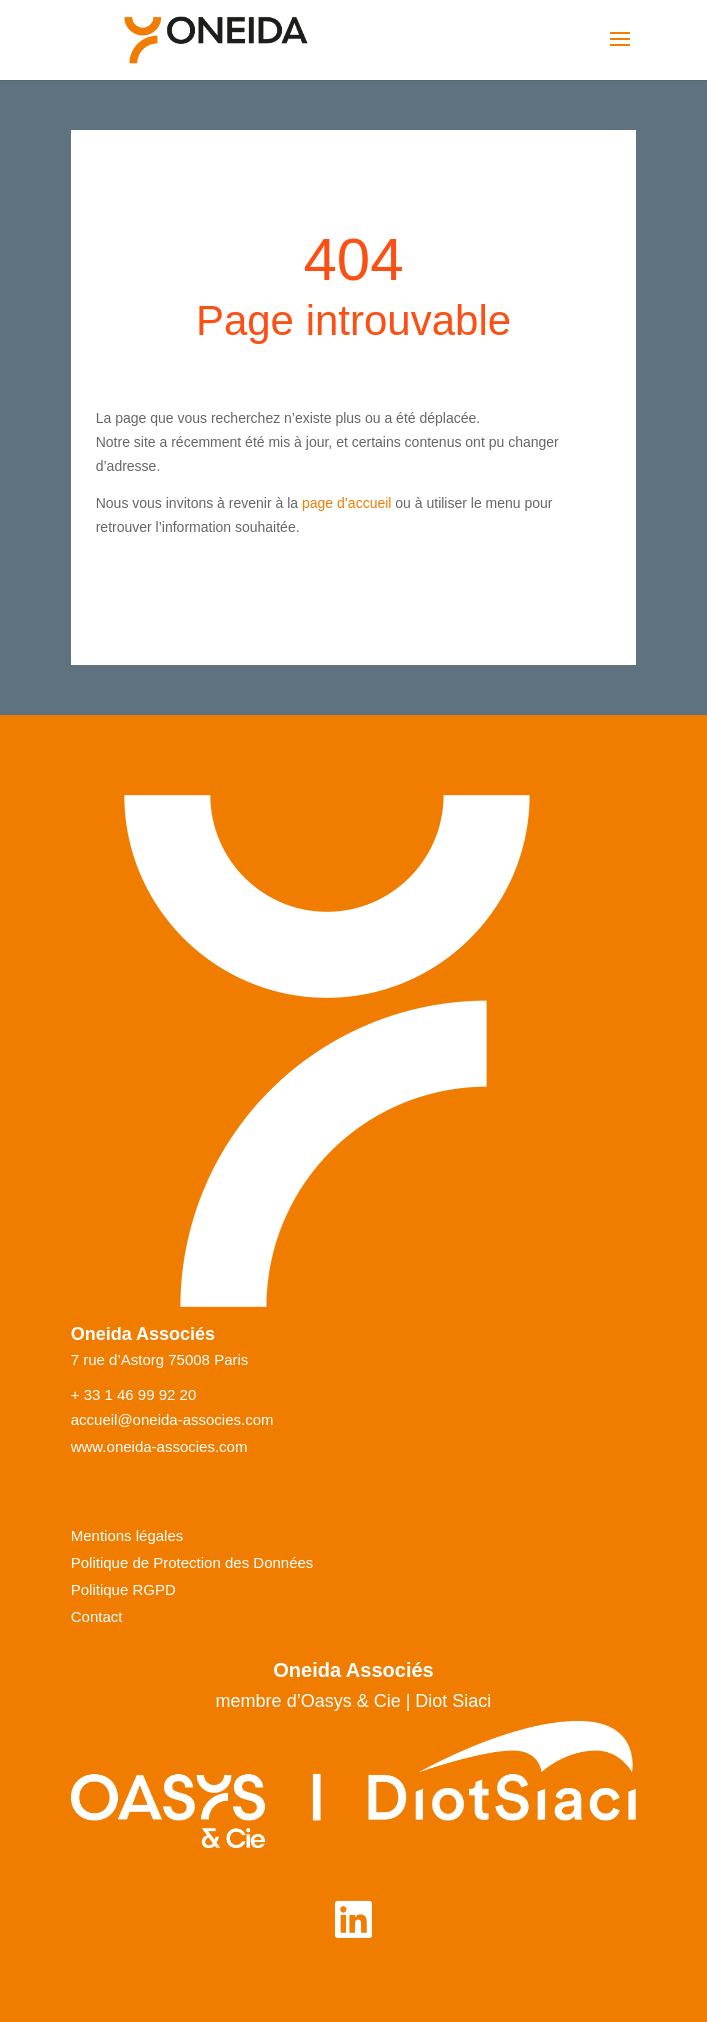 Image resolution: width=707 pixels, height=2022 pixels. I want to click on accueil@oneida-associes.com, so click(172, 1420).